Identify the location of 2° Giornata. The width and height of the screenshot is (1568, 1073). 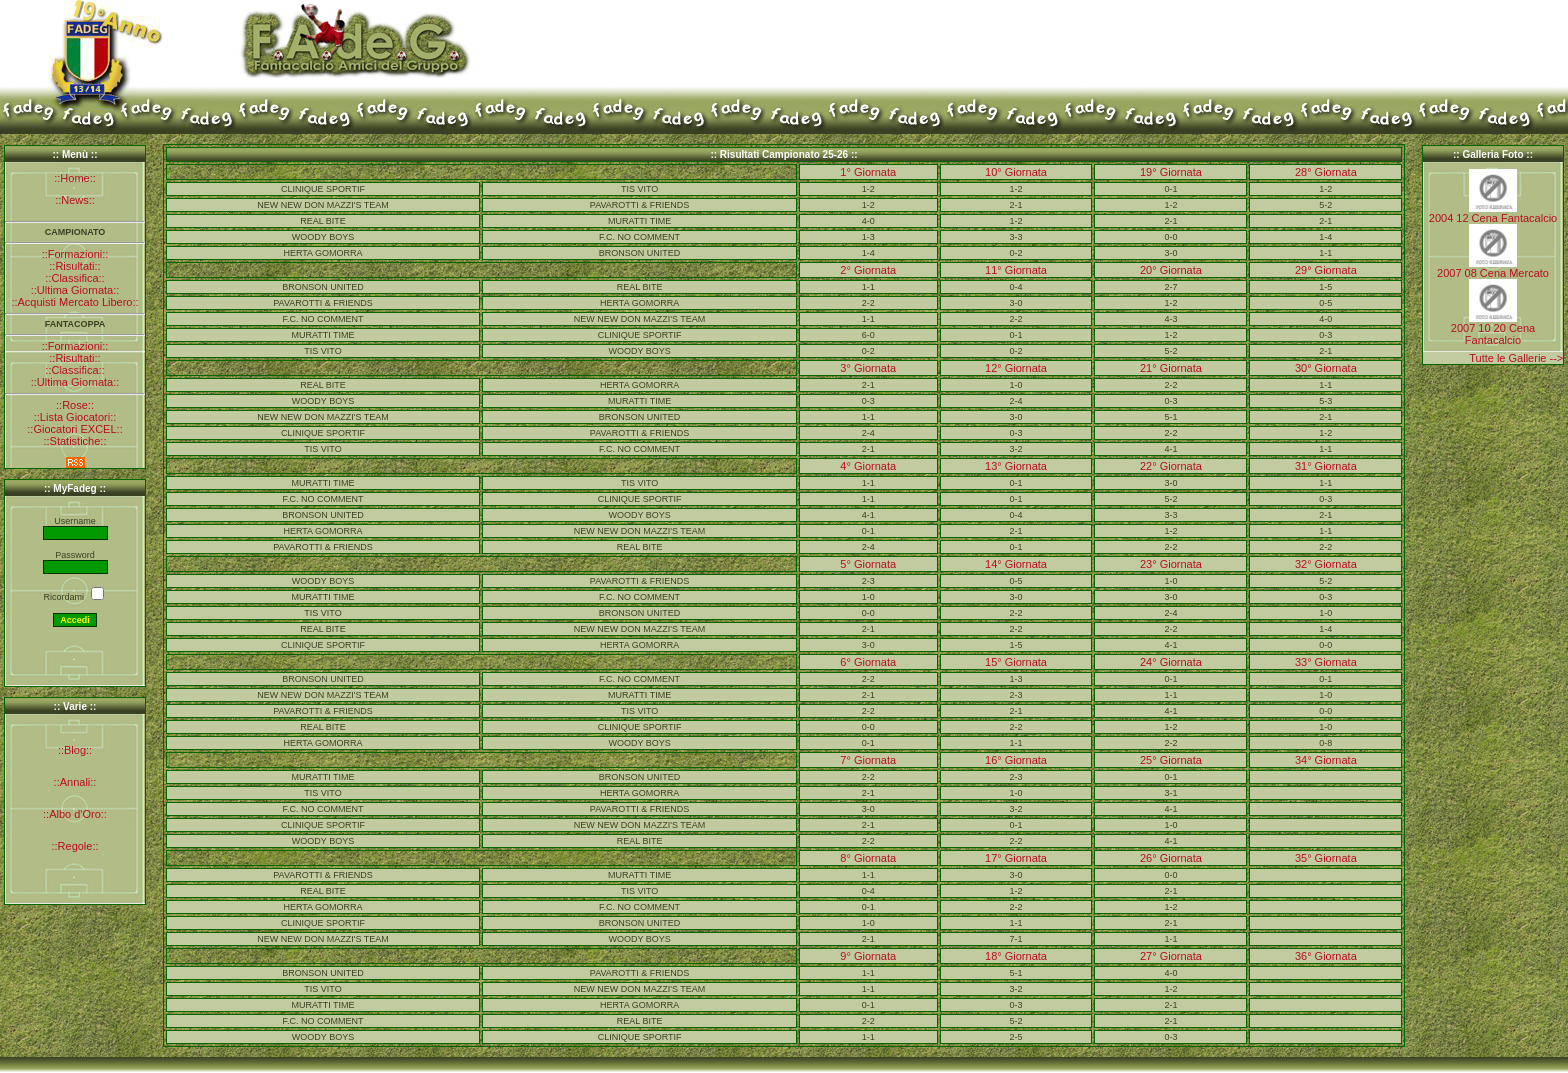
(868, 270).